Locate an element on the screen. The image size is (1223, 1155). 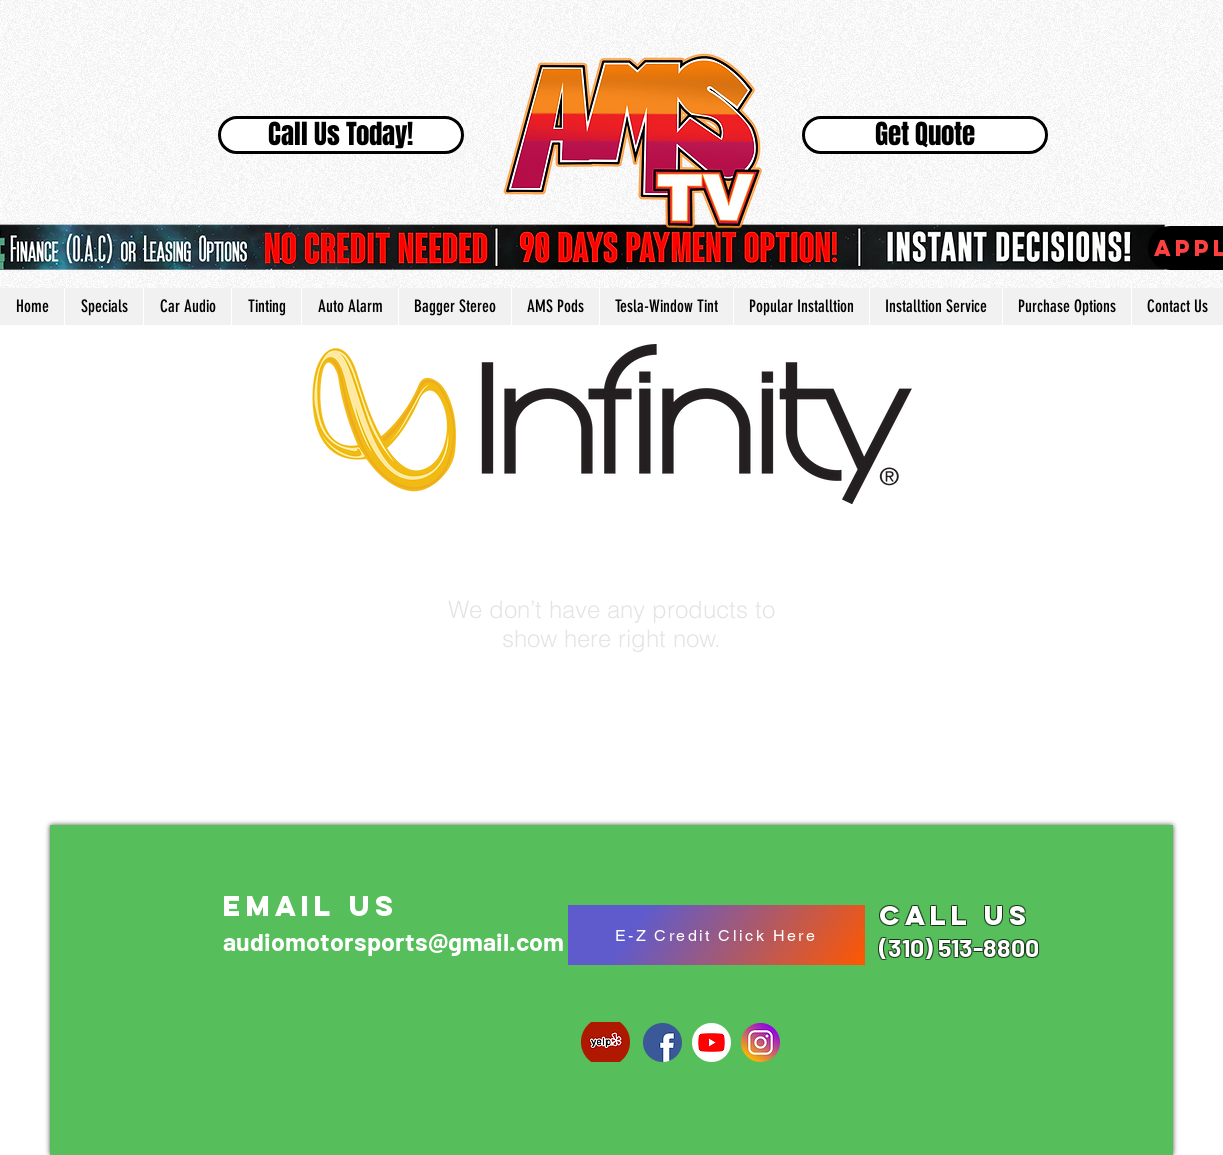
[social-instagram] is located at coordinates (760, 1042).